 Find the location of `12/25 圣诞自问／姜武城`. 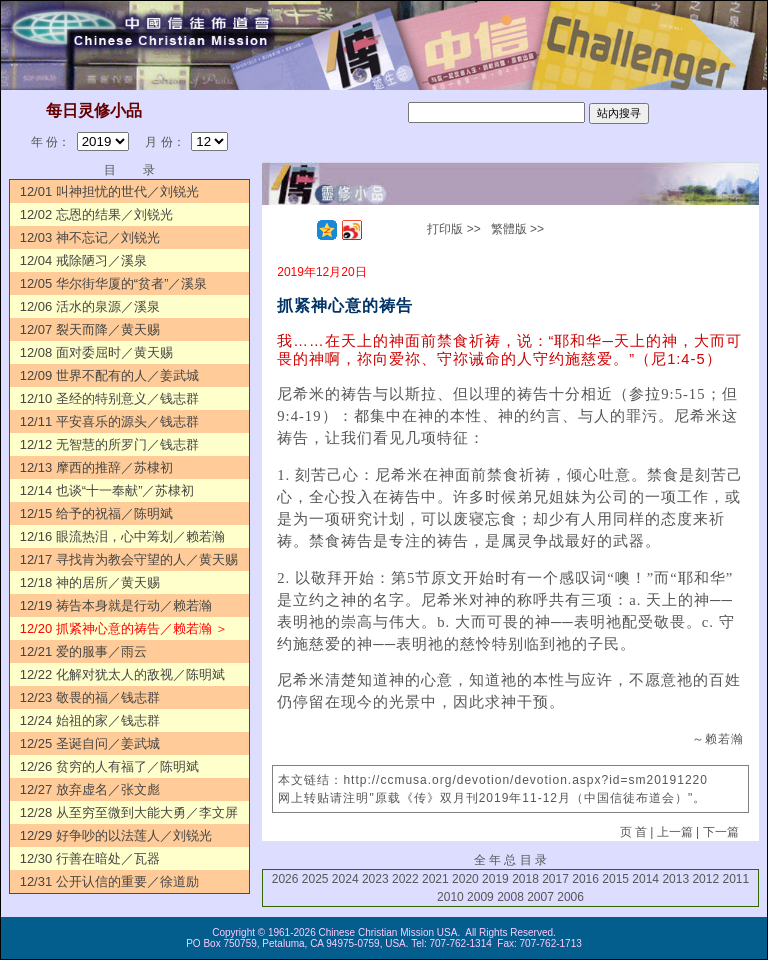

12/25 圣诞自问／姜武城 is located at coordinates (90, 743).